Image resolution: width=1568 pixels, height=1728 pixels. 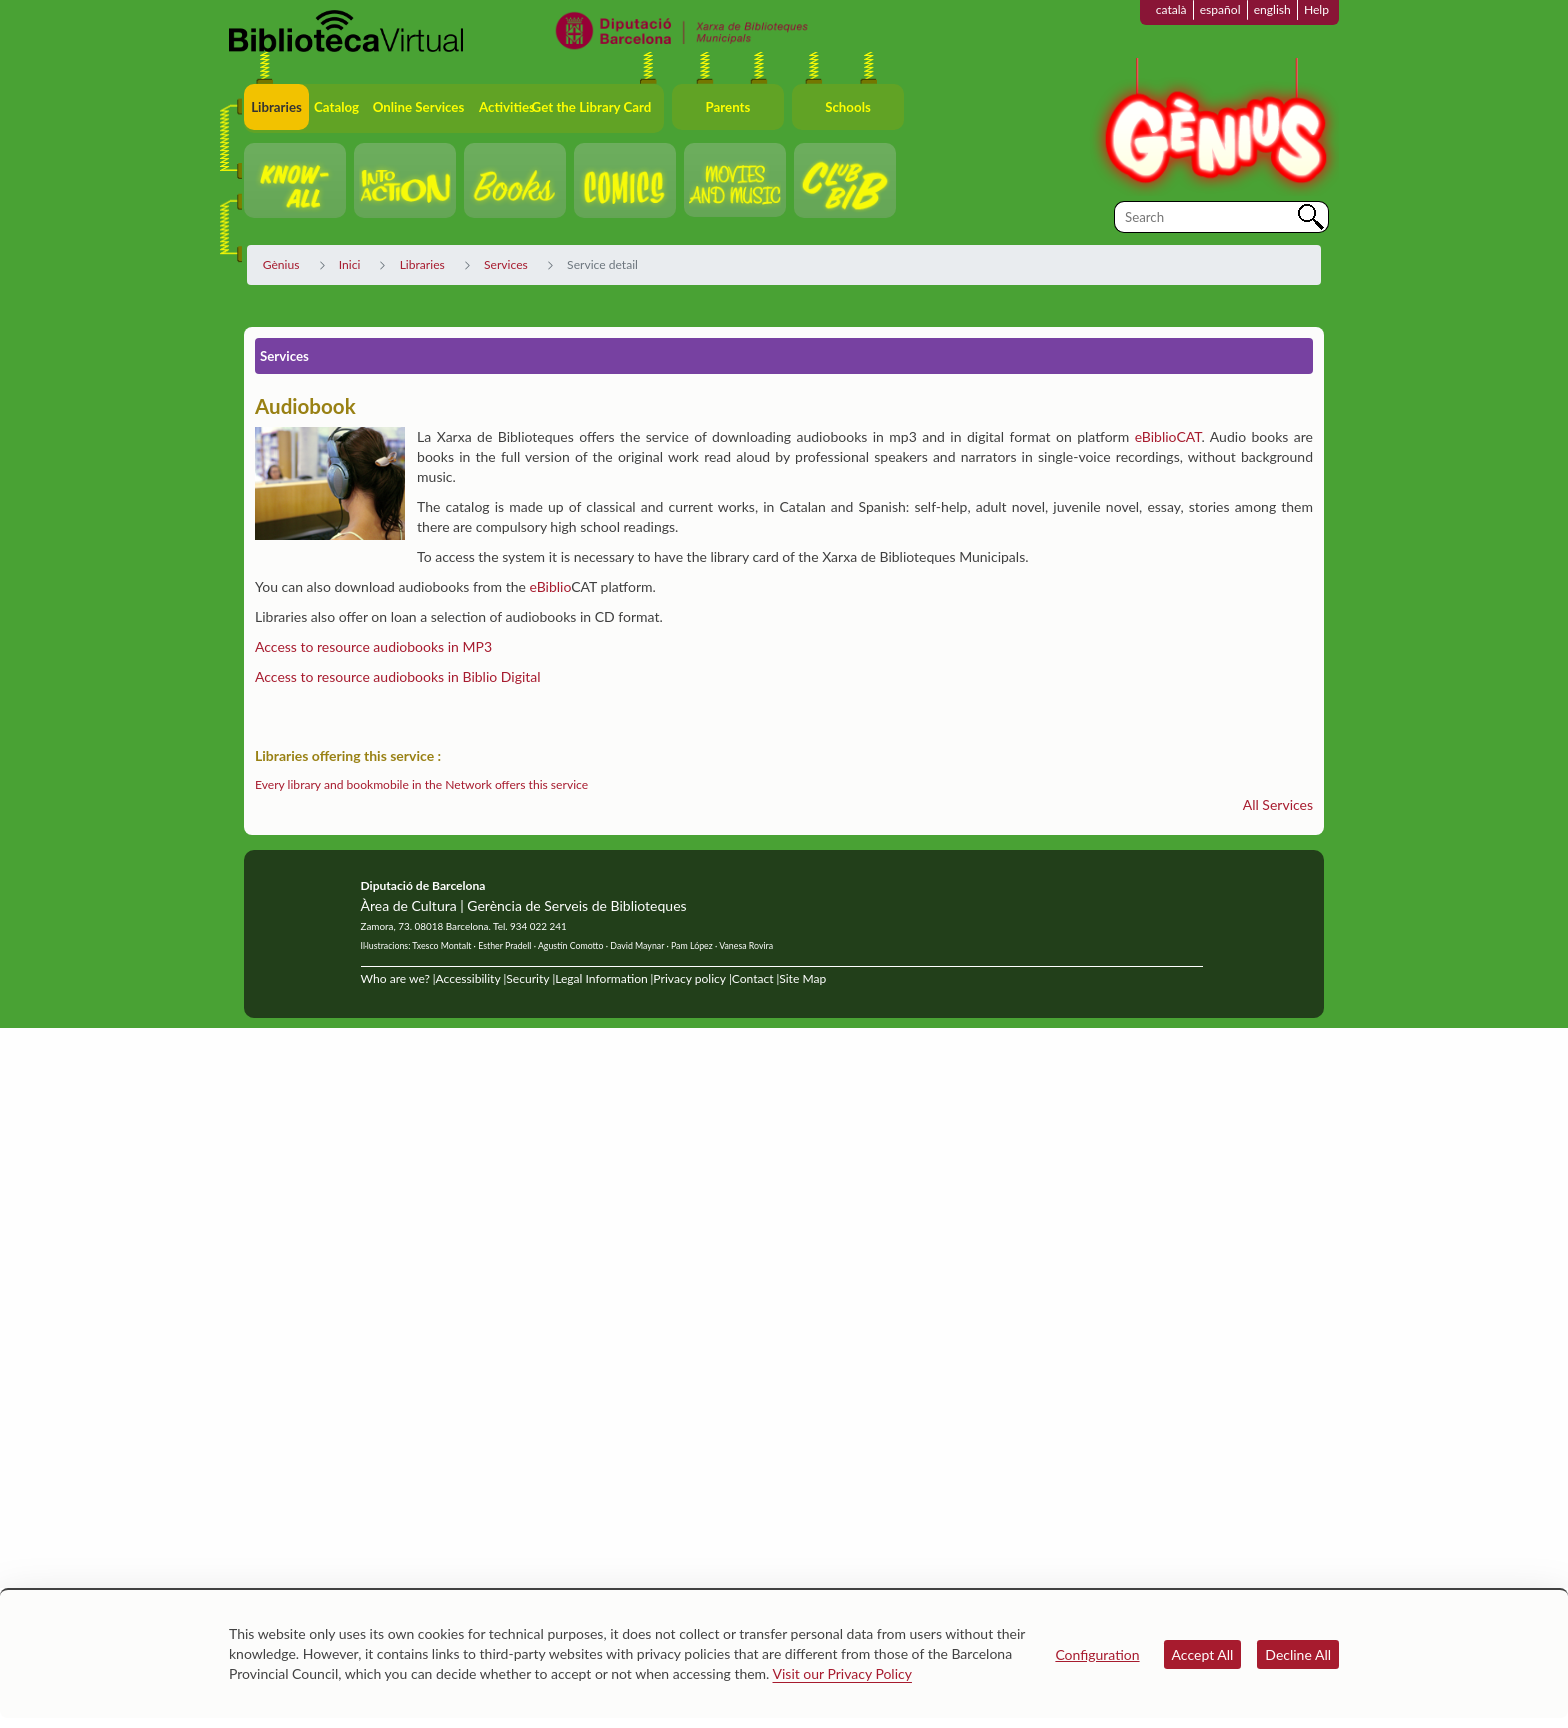 I want to click on eBiblioCAT, so click(x=1168, y=436).